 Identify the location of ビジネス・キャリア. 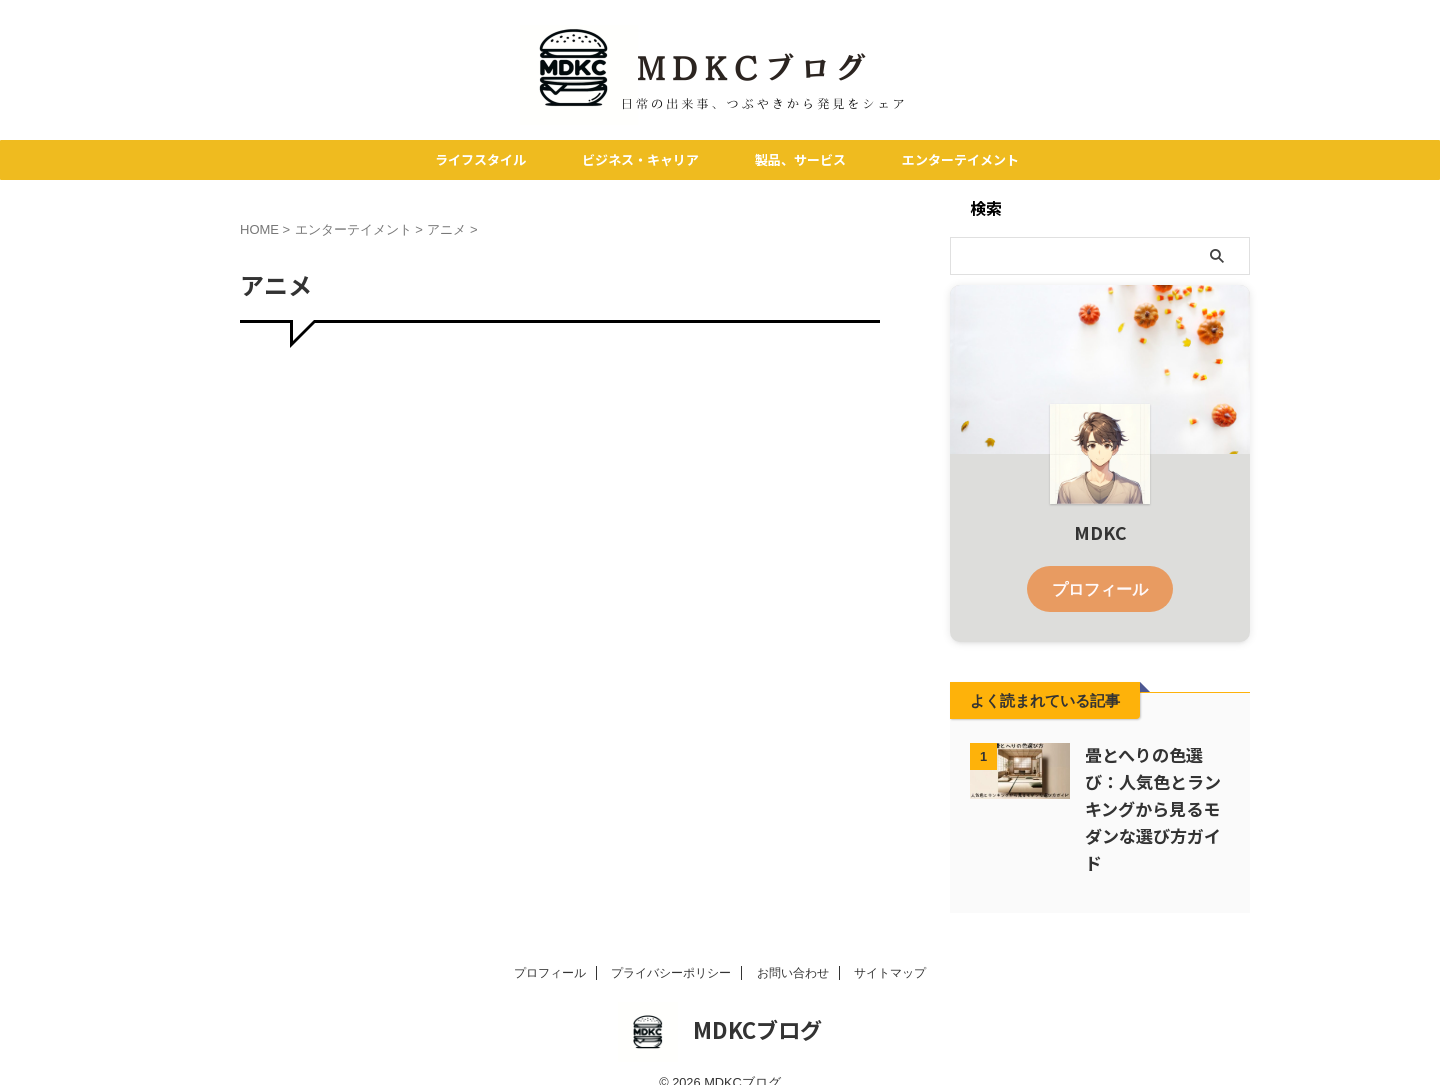
(640, 159).